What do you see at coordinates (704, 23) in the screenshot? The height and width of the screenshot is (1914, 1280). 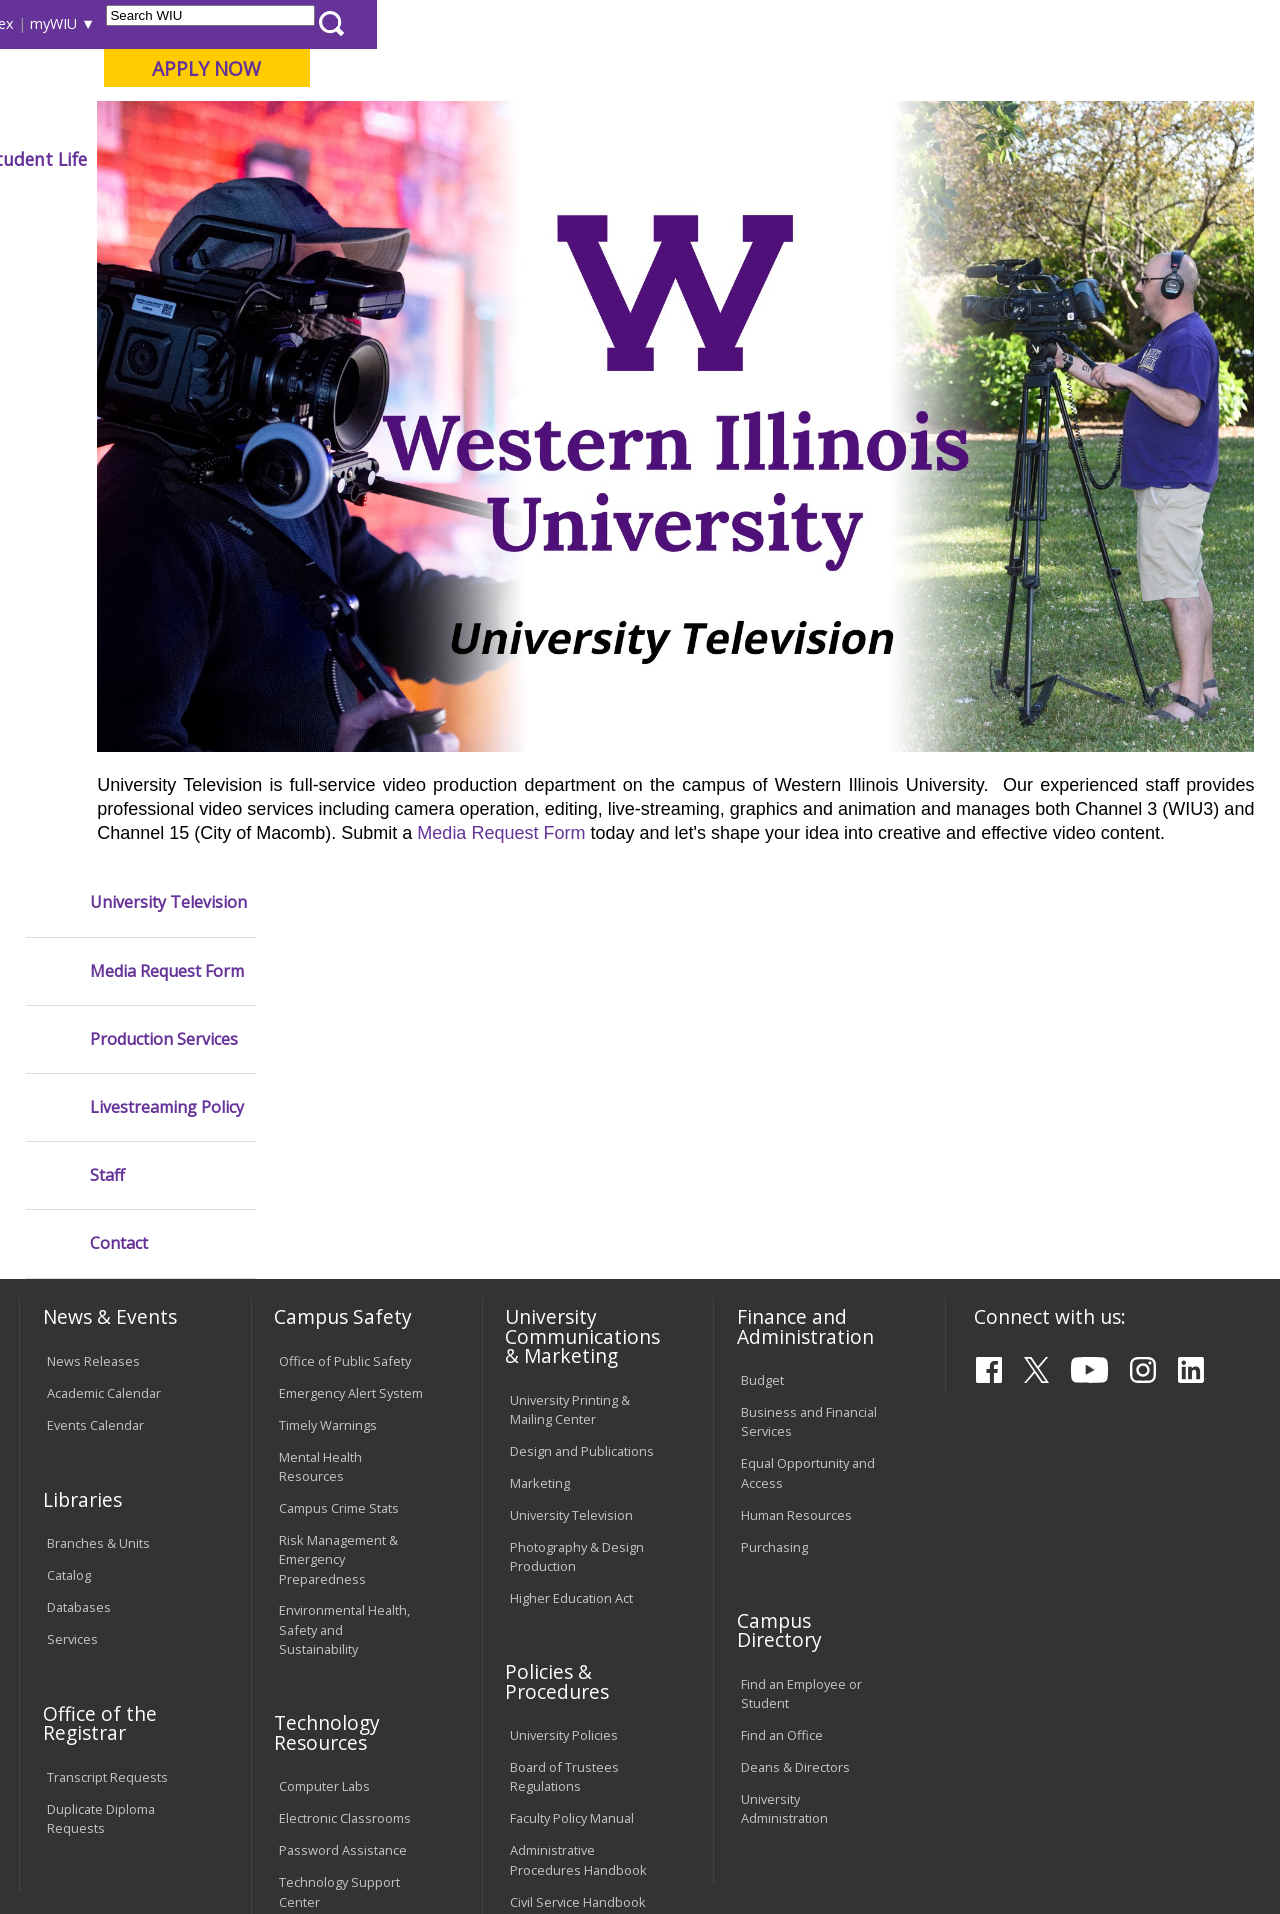 I see `Course Offerings` at bounding box center [704, 23].